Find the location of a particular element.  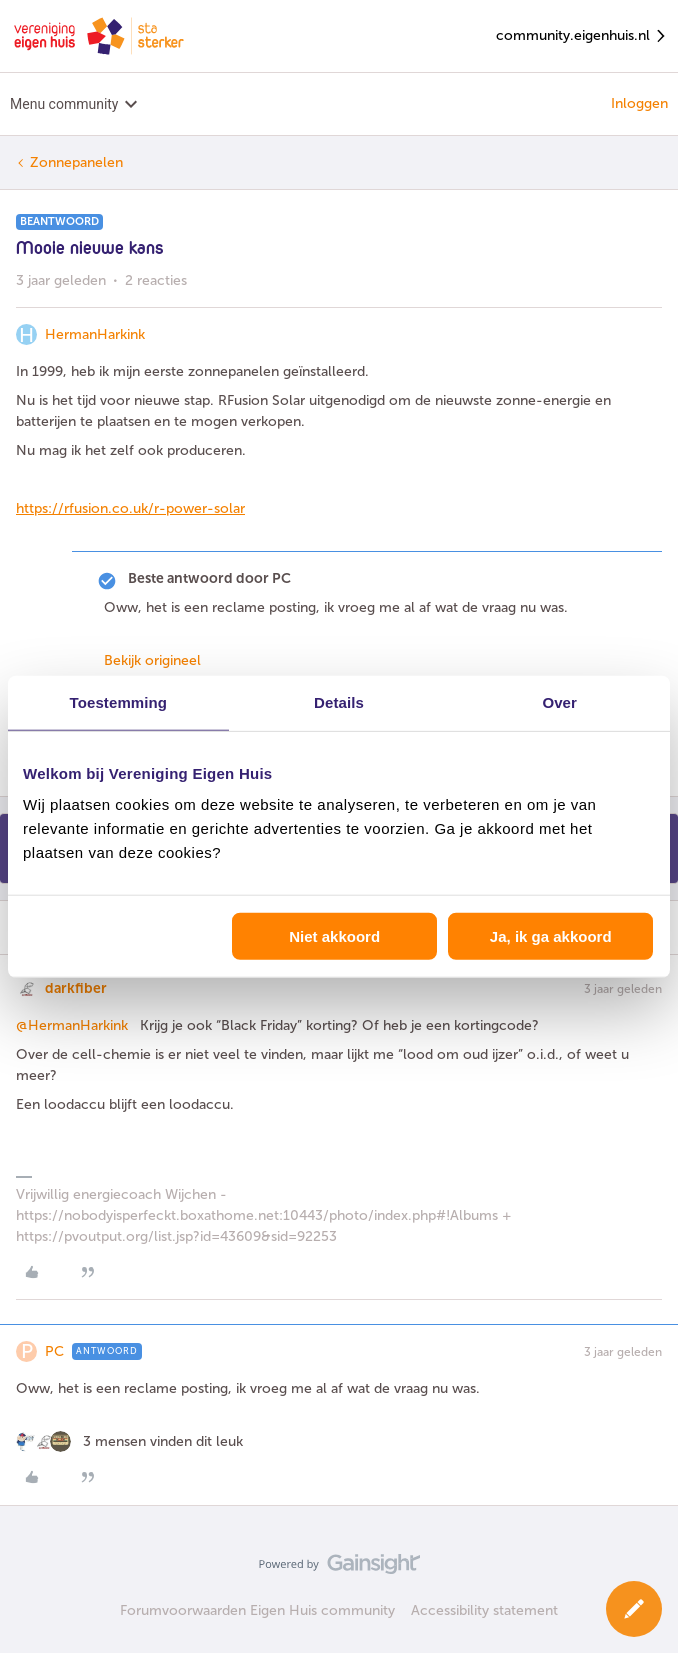

darkfiber is located at coordinates (76, 988).